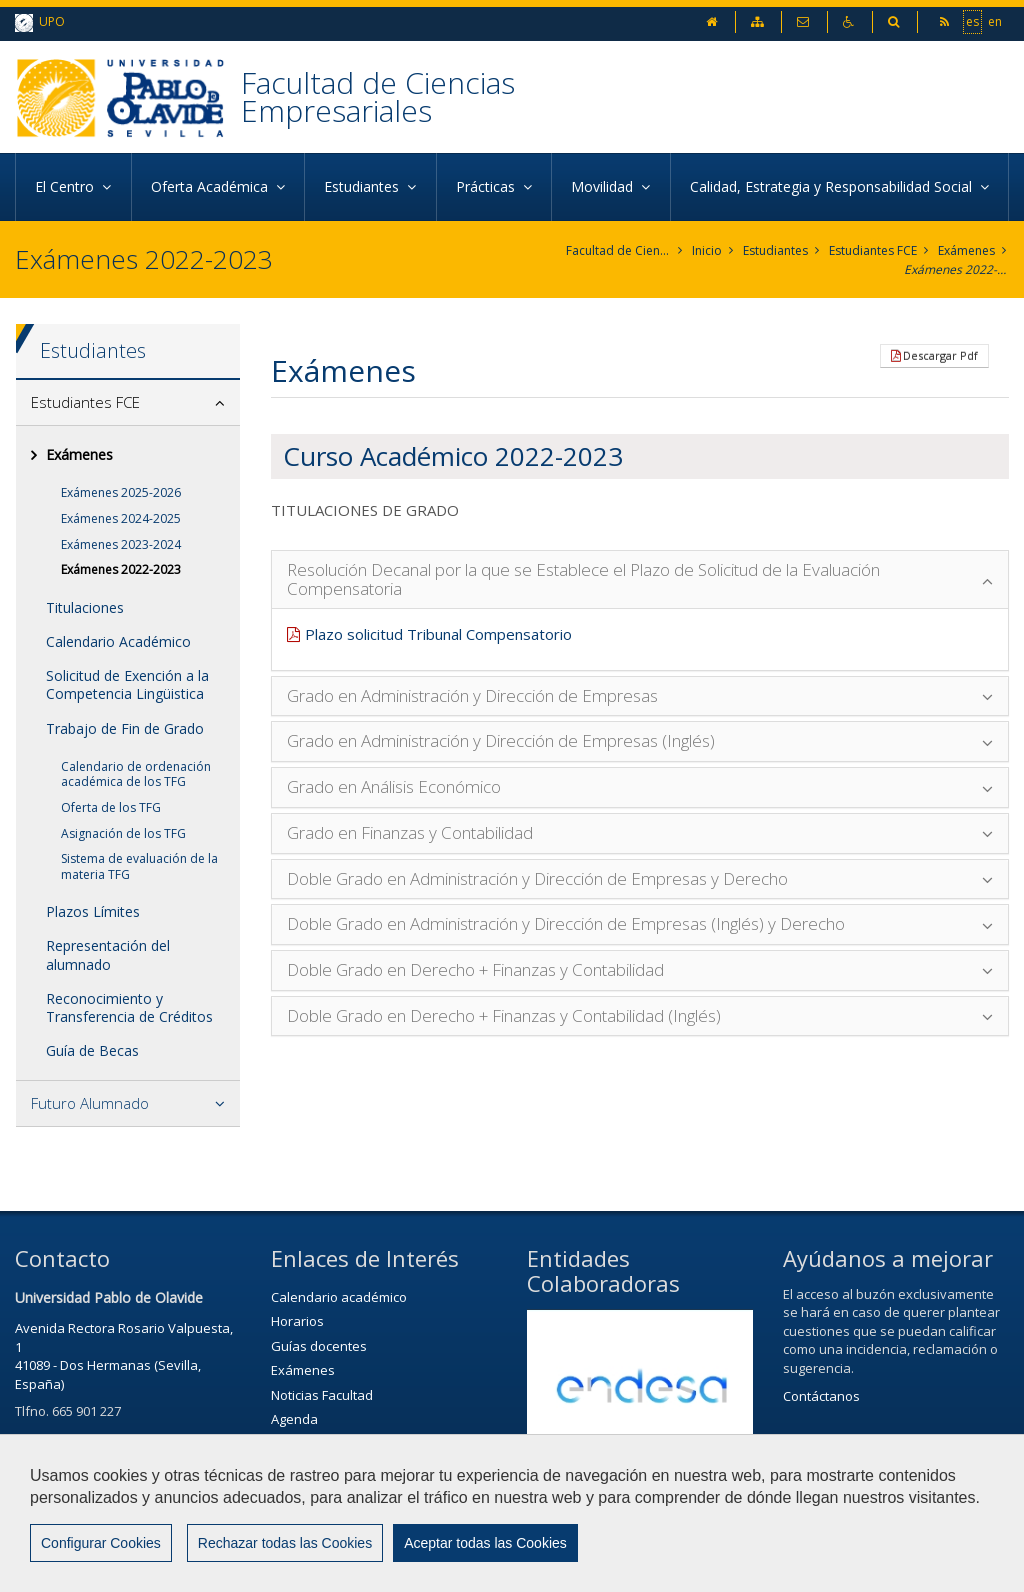 The image size is (1024, 1592). What do you see at coordinates (294, 1419) in the screenshot?
I see `Agenda` at bounding box center [294, 1419].